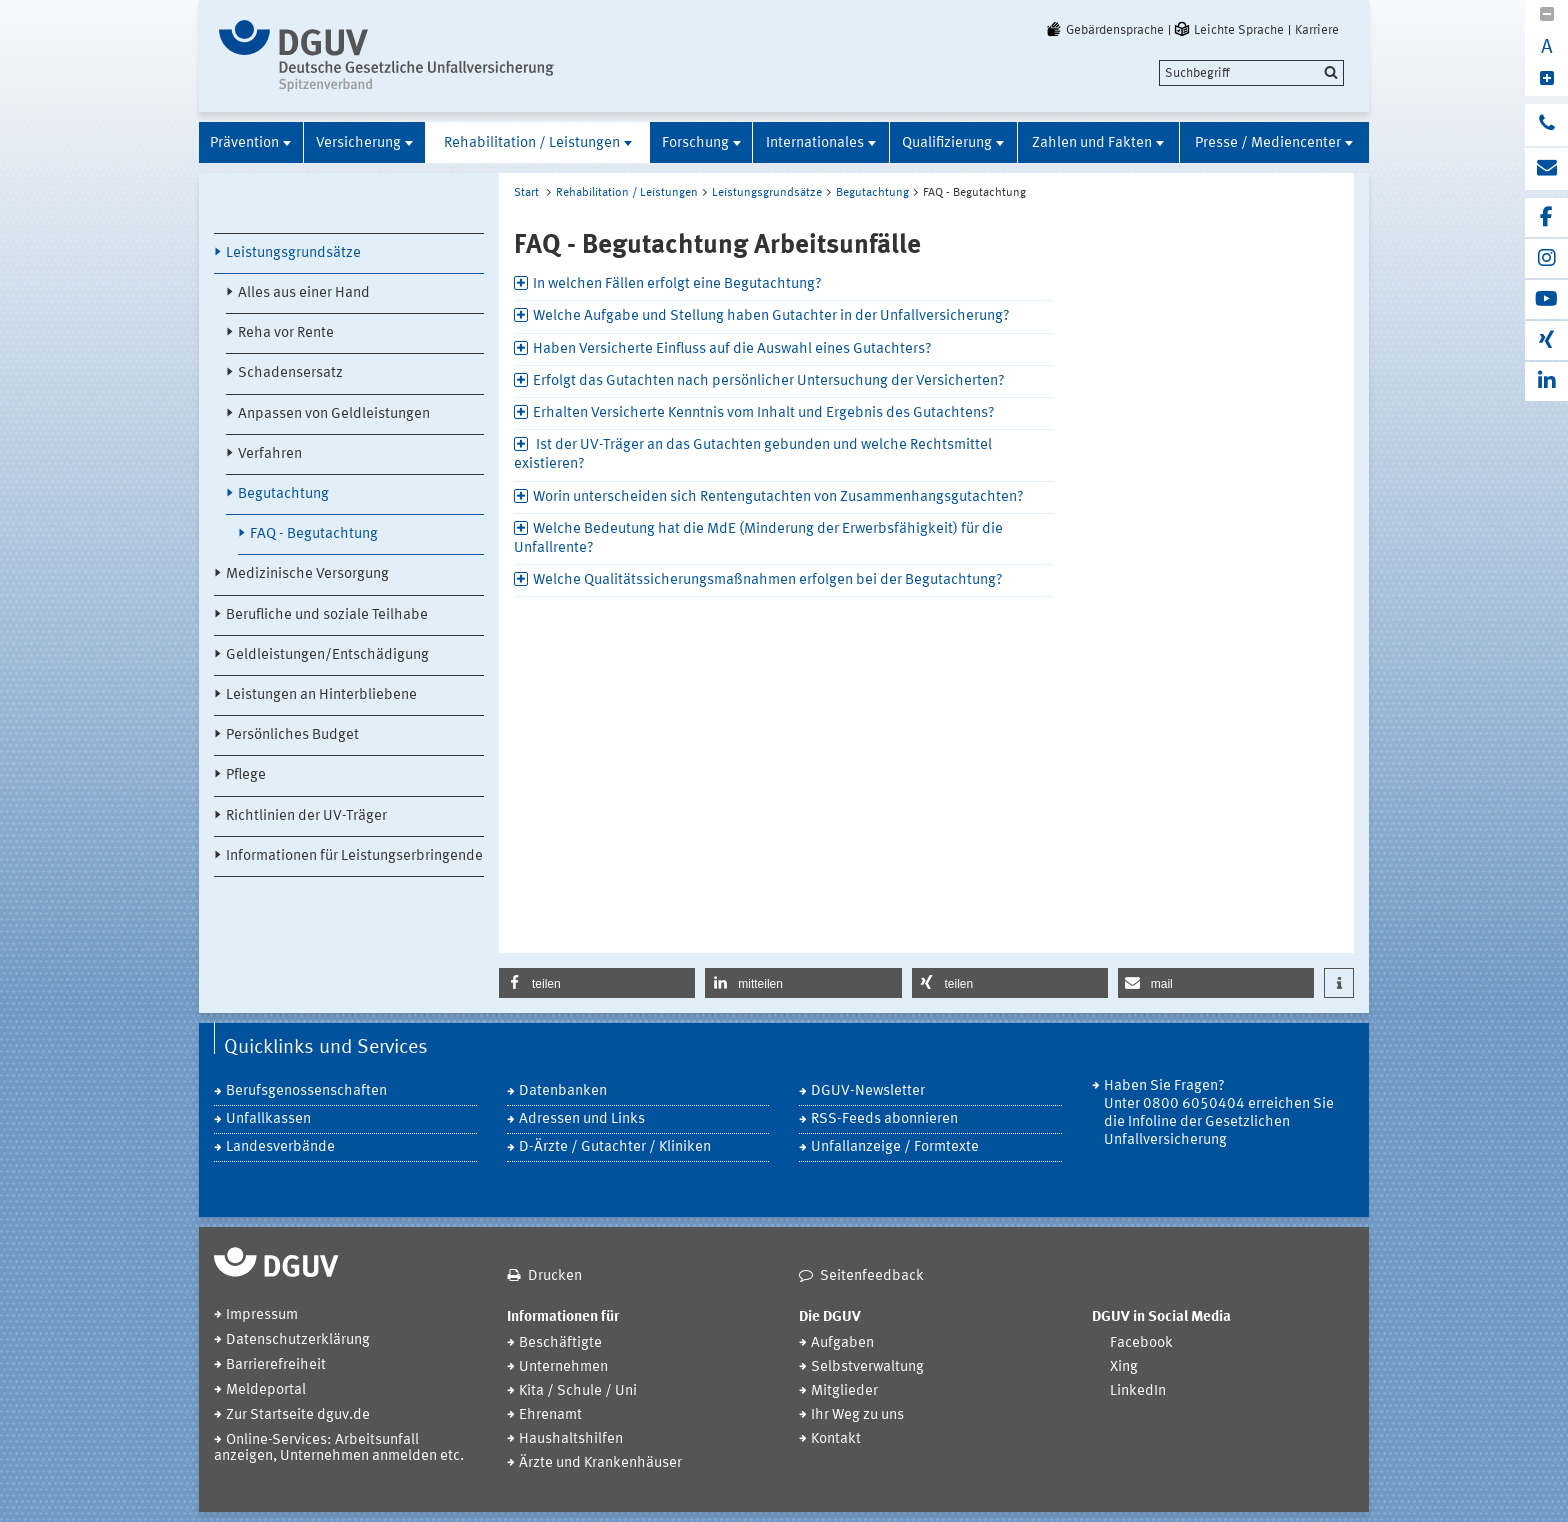 Image resolution: width=1568 pixels, height=1522 pixels. I want to click on Ist der UV-Träger an das Gutachten gebunden und welche Rechtsmittel existieren? [tab], so click(753, 455).